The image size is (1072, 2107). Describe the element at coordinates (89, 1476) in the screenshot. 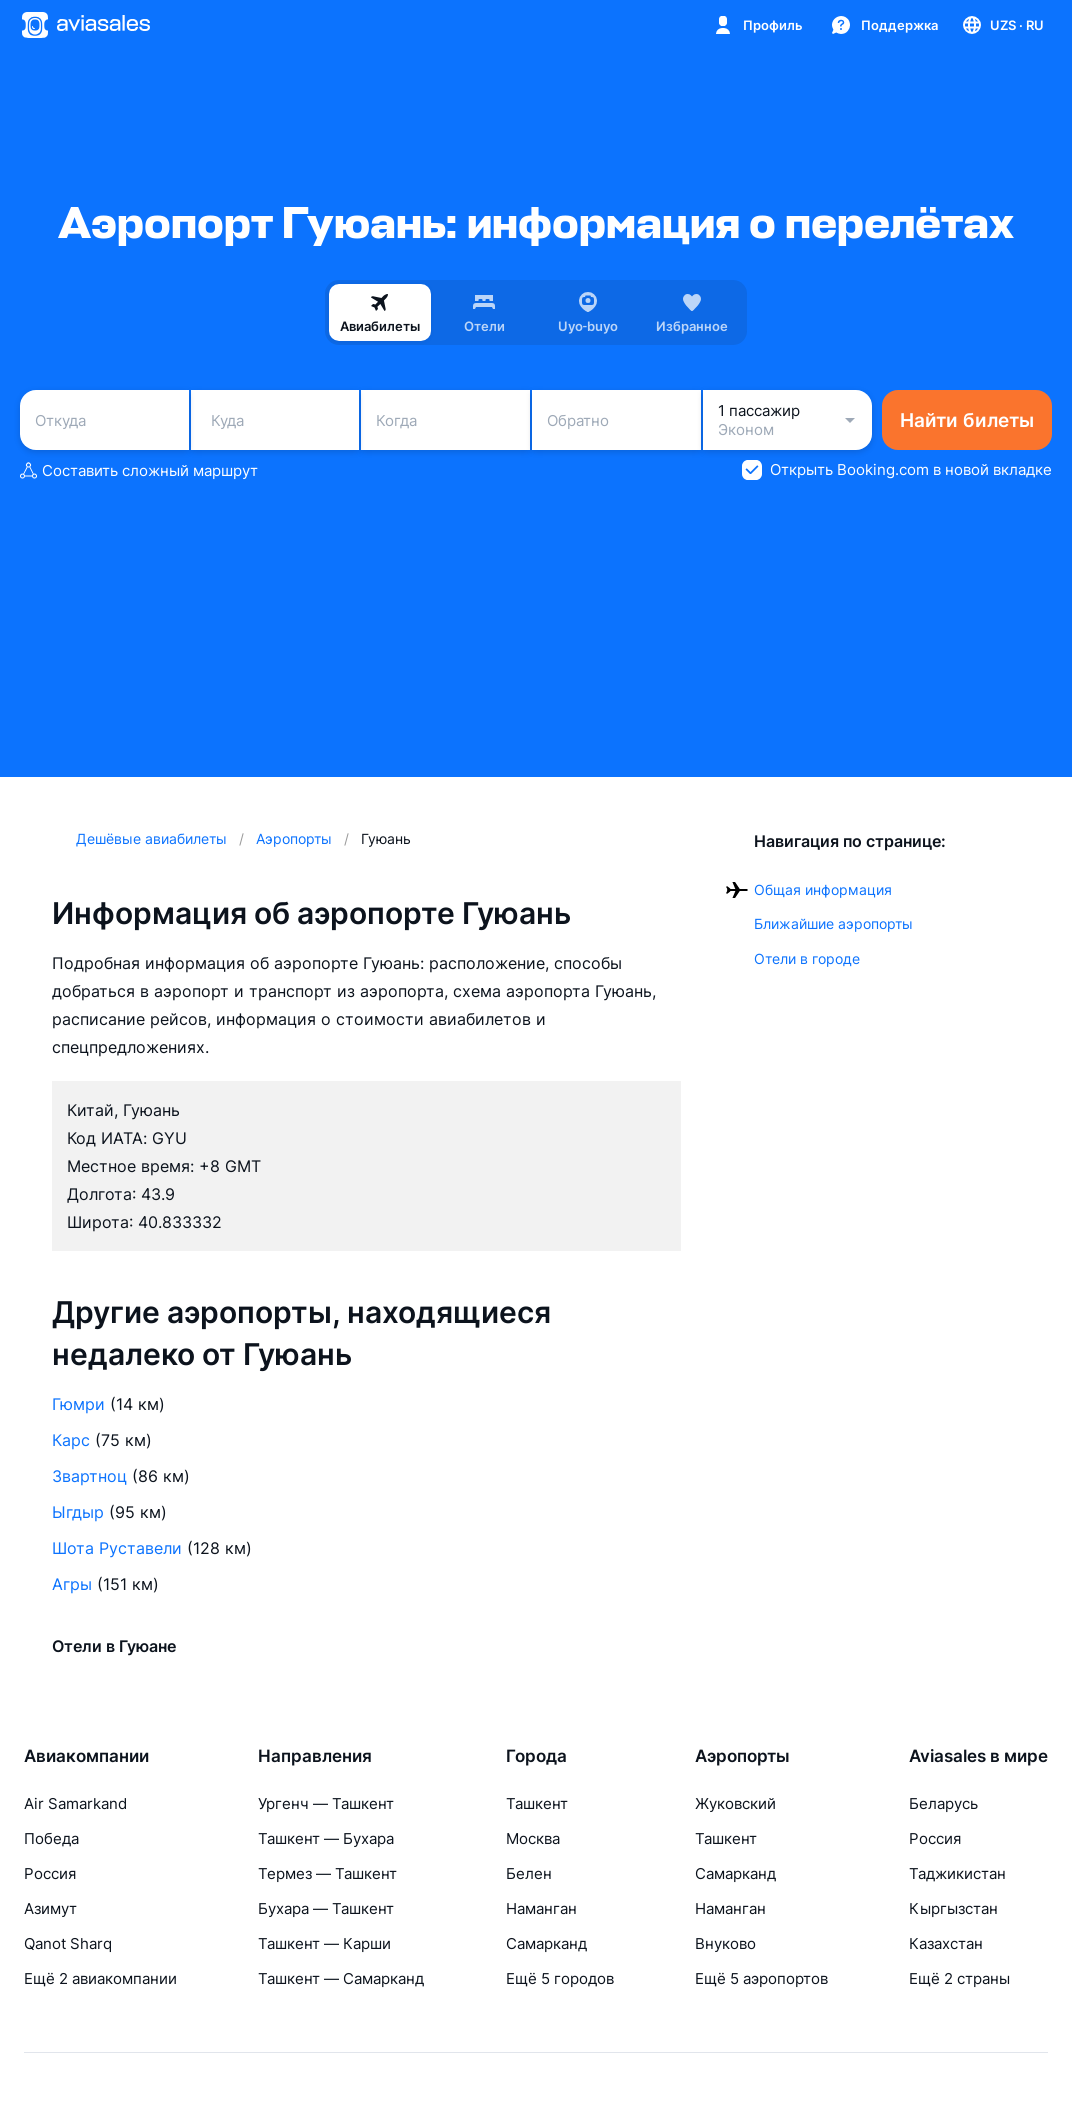

I see `Звартноц` at that location.